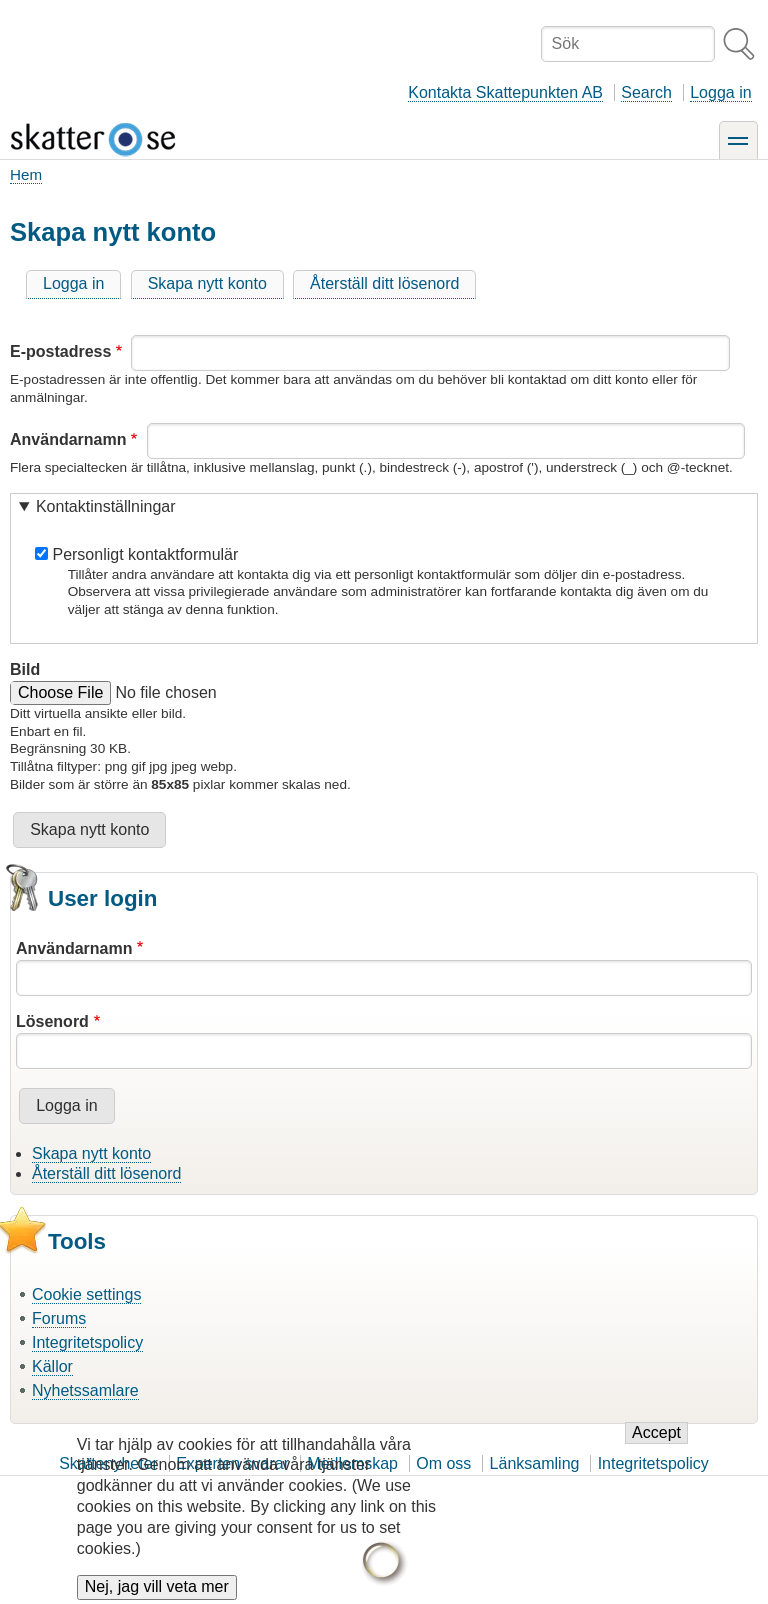  Describe the element at coordinates (656, 1445) in the screenshot. I see `Accept` at that location.